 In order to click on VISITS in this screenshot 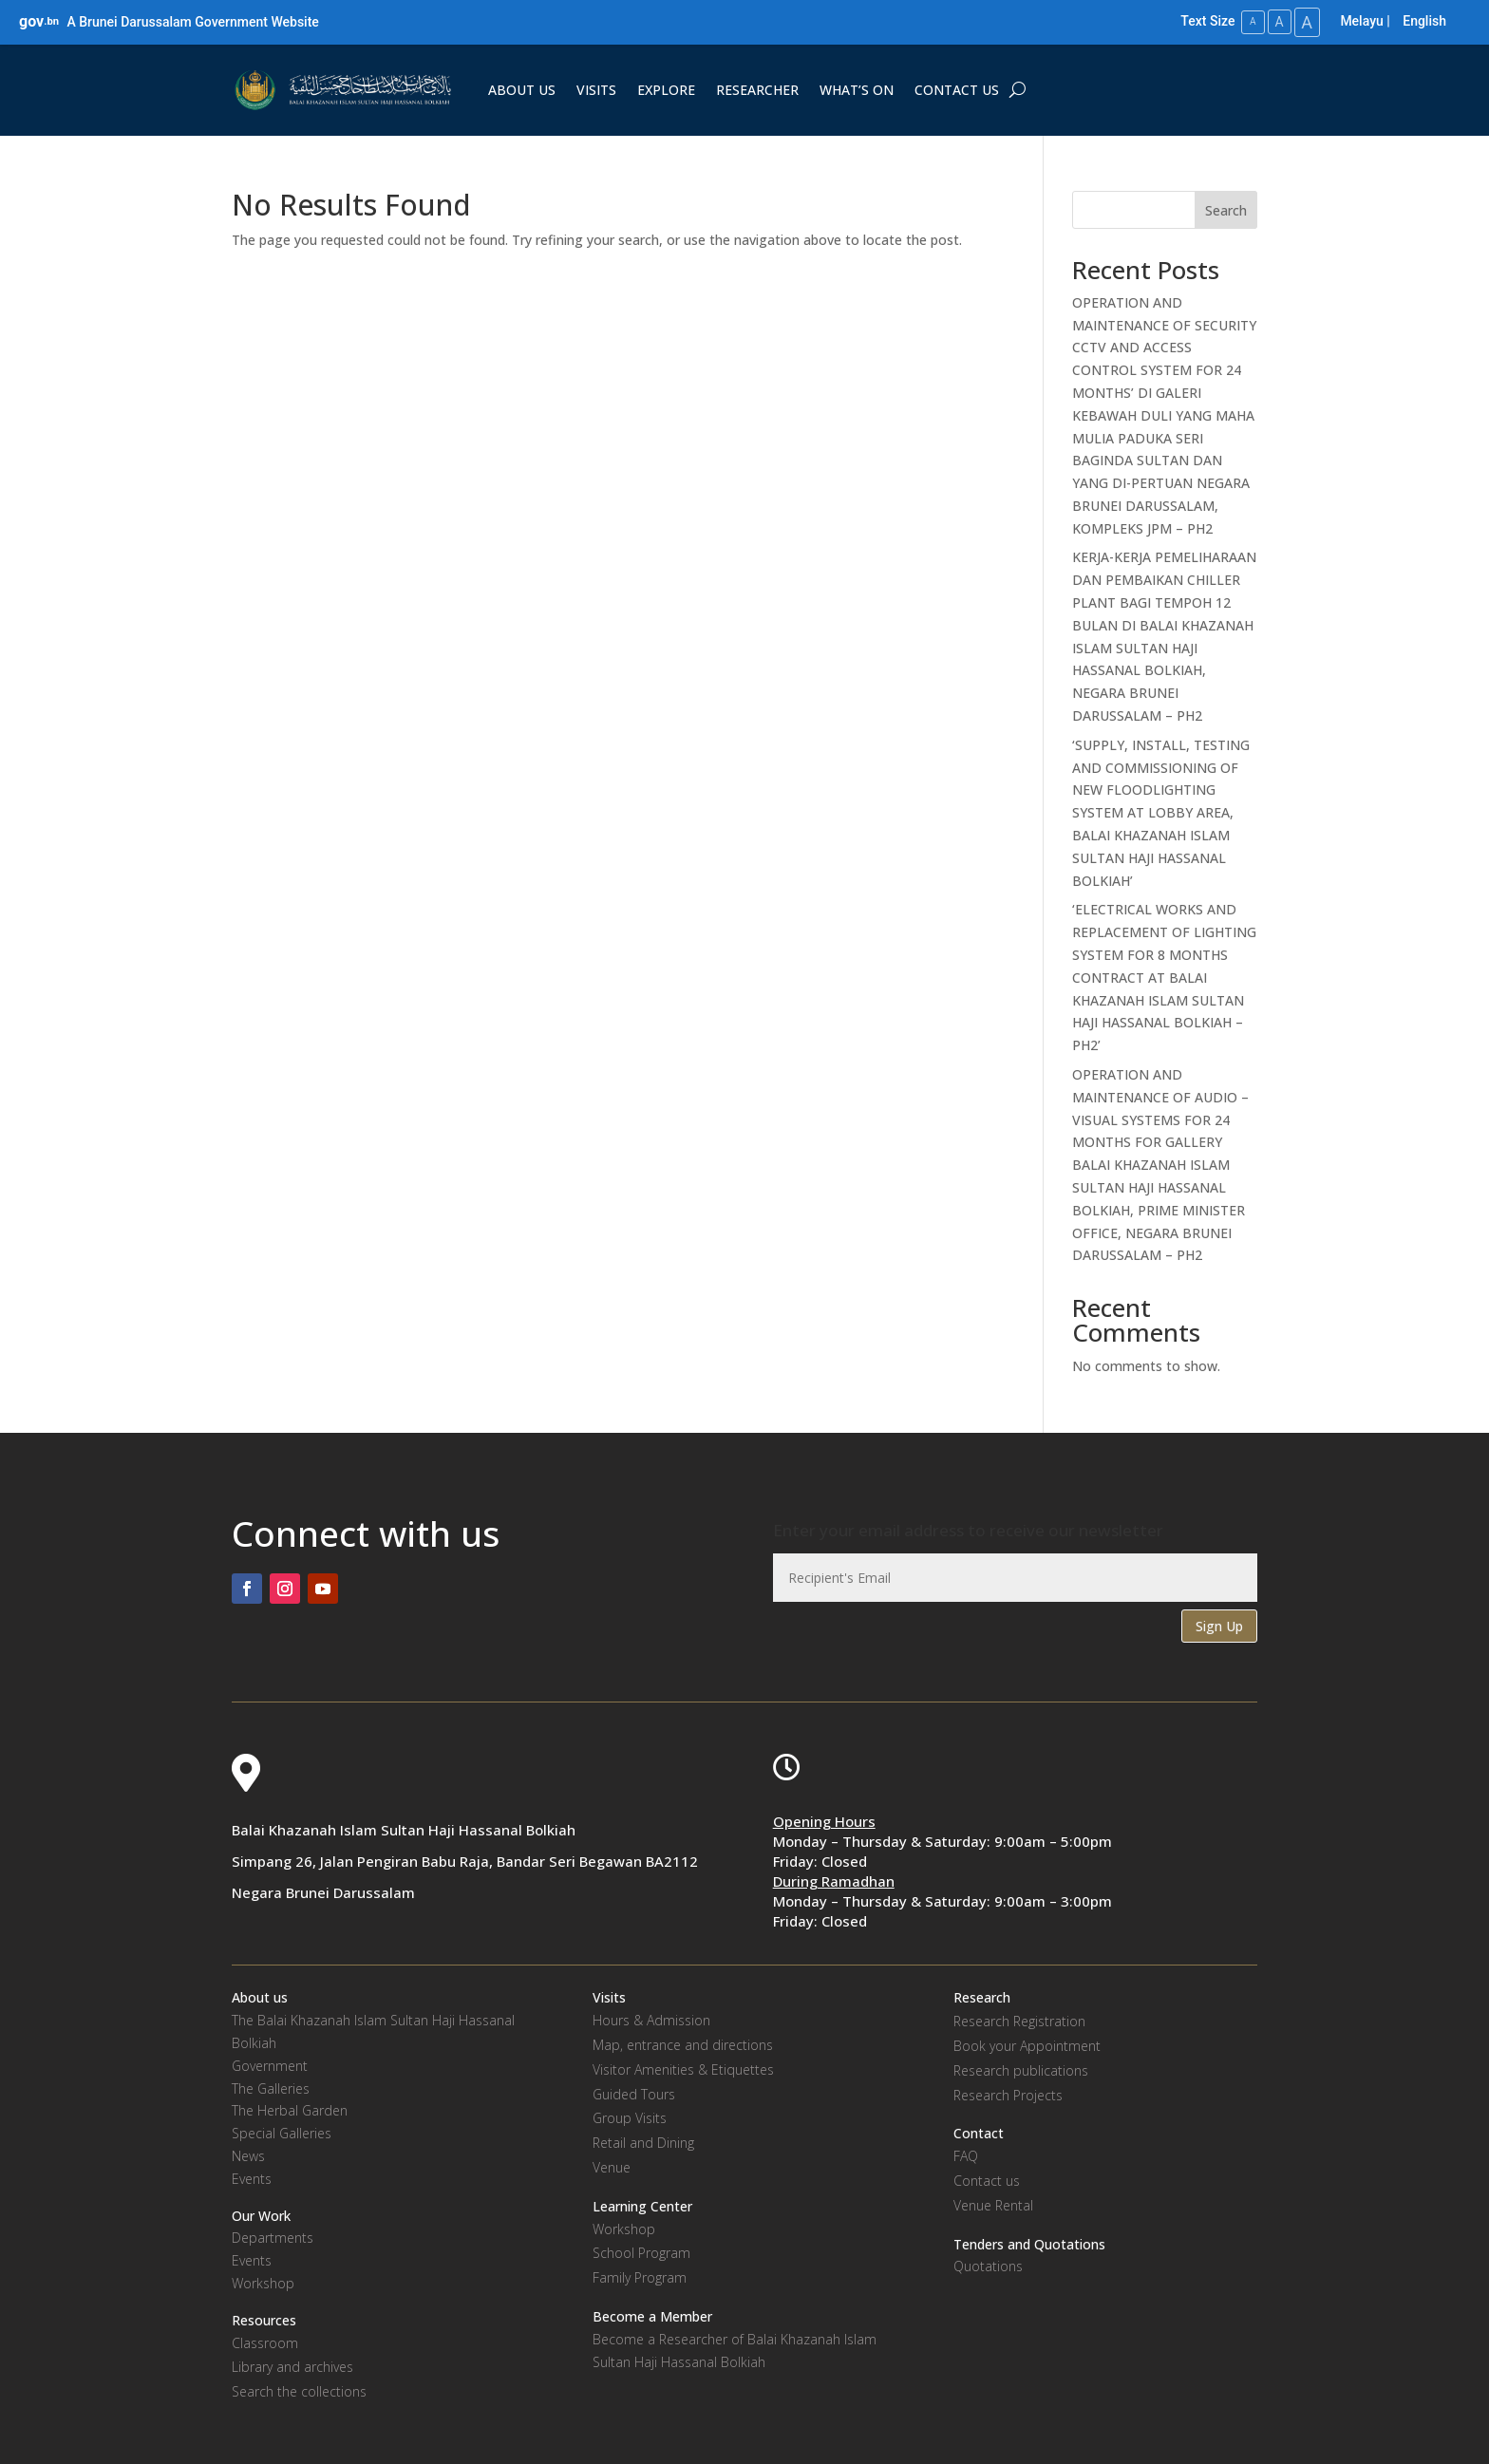, I will do `click(596, 89)`.